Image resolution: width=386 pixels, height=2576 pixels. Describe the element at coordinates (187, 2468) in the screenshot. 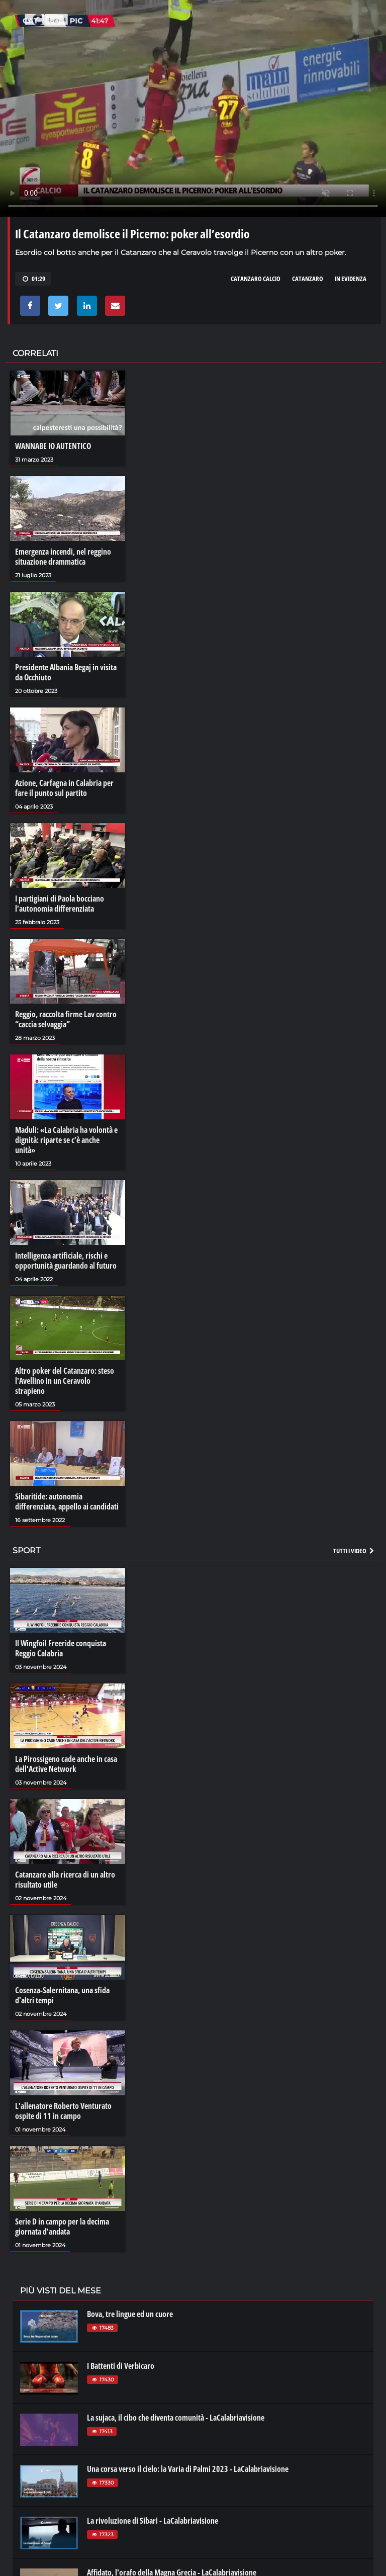

I see `Una corsa verso il cielo: la Varia di Palmi 2023 - LaCalabriavisione` at that location.